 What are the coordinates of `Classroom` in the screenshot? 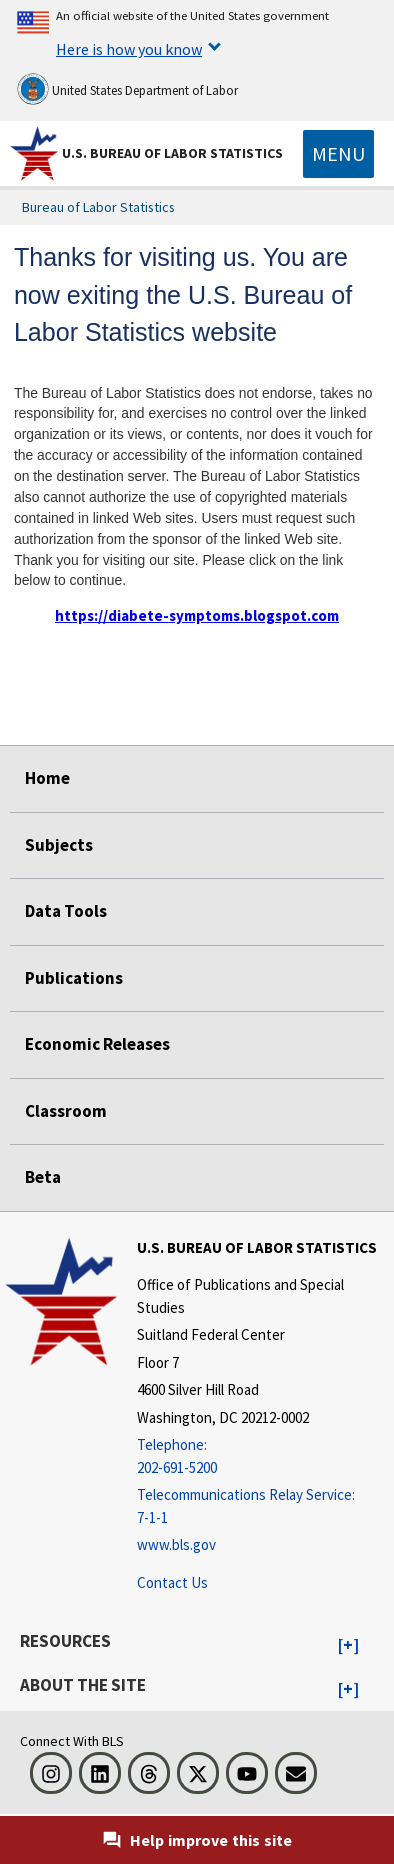 It's located at (66, 1111).